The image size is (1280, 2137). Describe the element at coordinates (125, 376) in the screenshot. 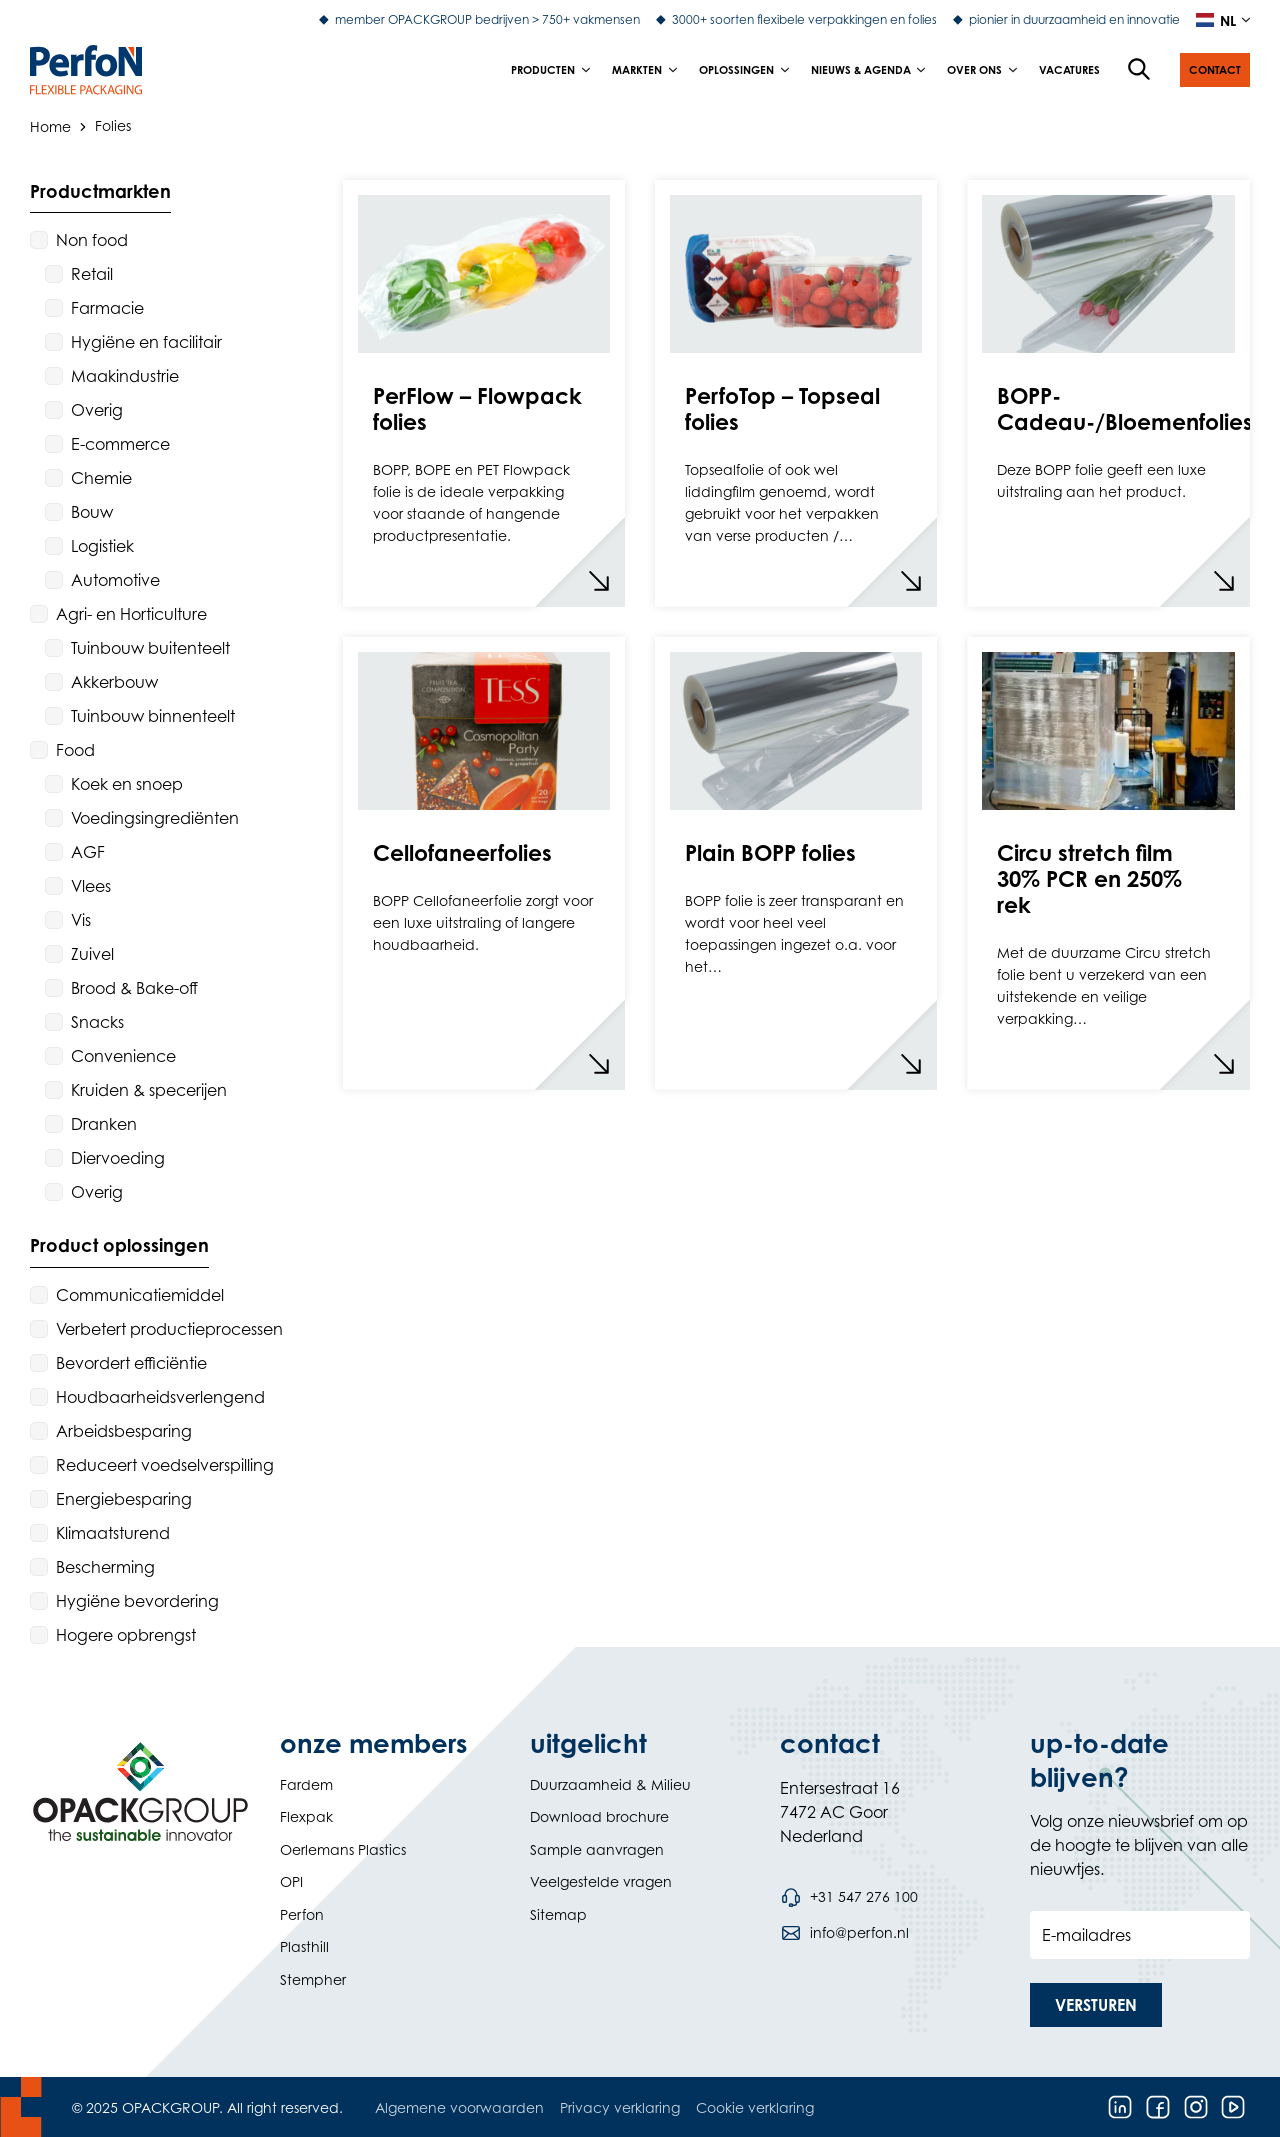

I see `Maakindustrie` at that location.